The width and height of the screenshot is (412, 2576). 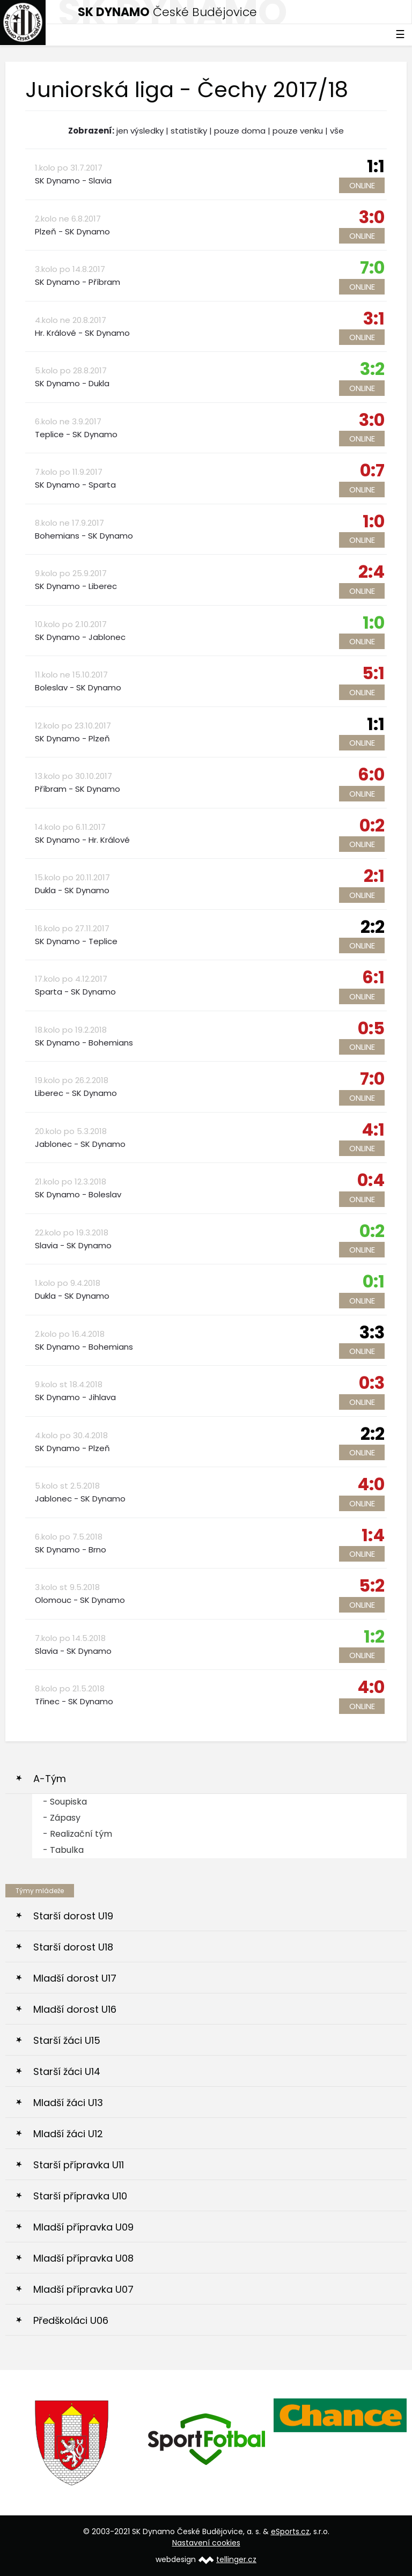 What do you see at coordinates (374, 1281) in the screenshot?
I see `0:1` at bounding box center [374, 1281].